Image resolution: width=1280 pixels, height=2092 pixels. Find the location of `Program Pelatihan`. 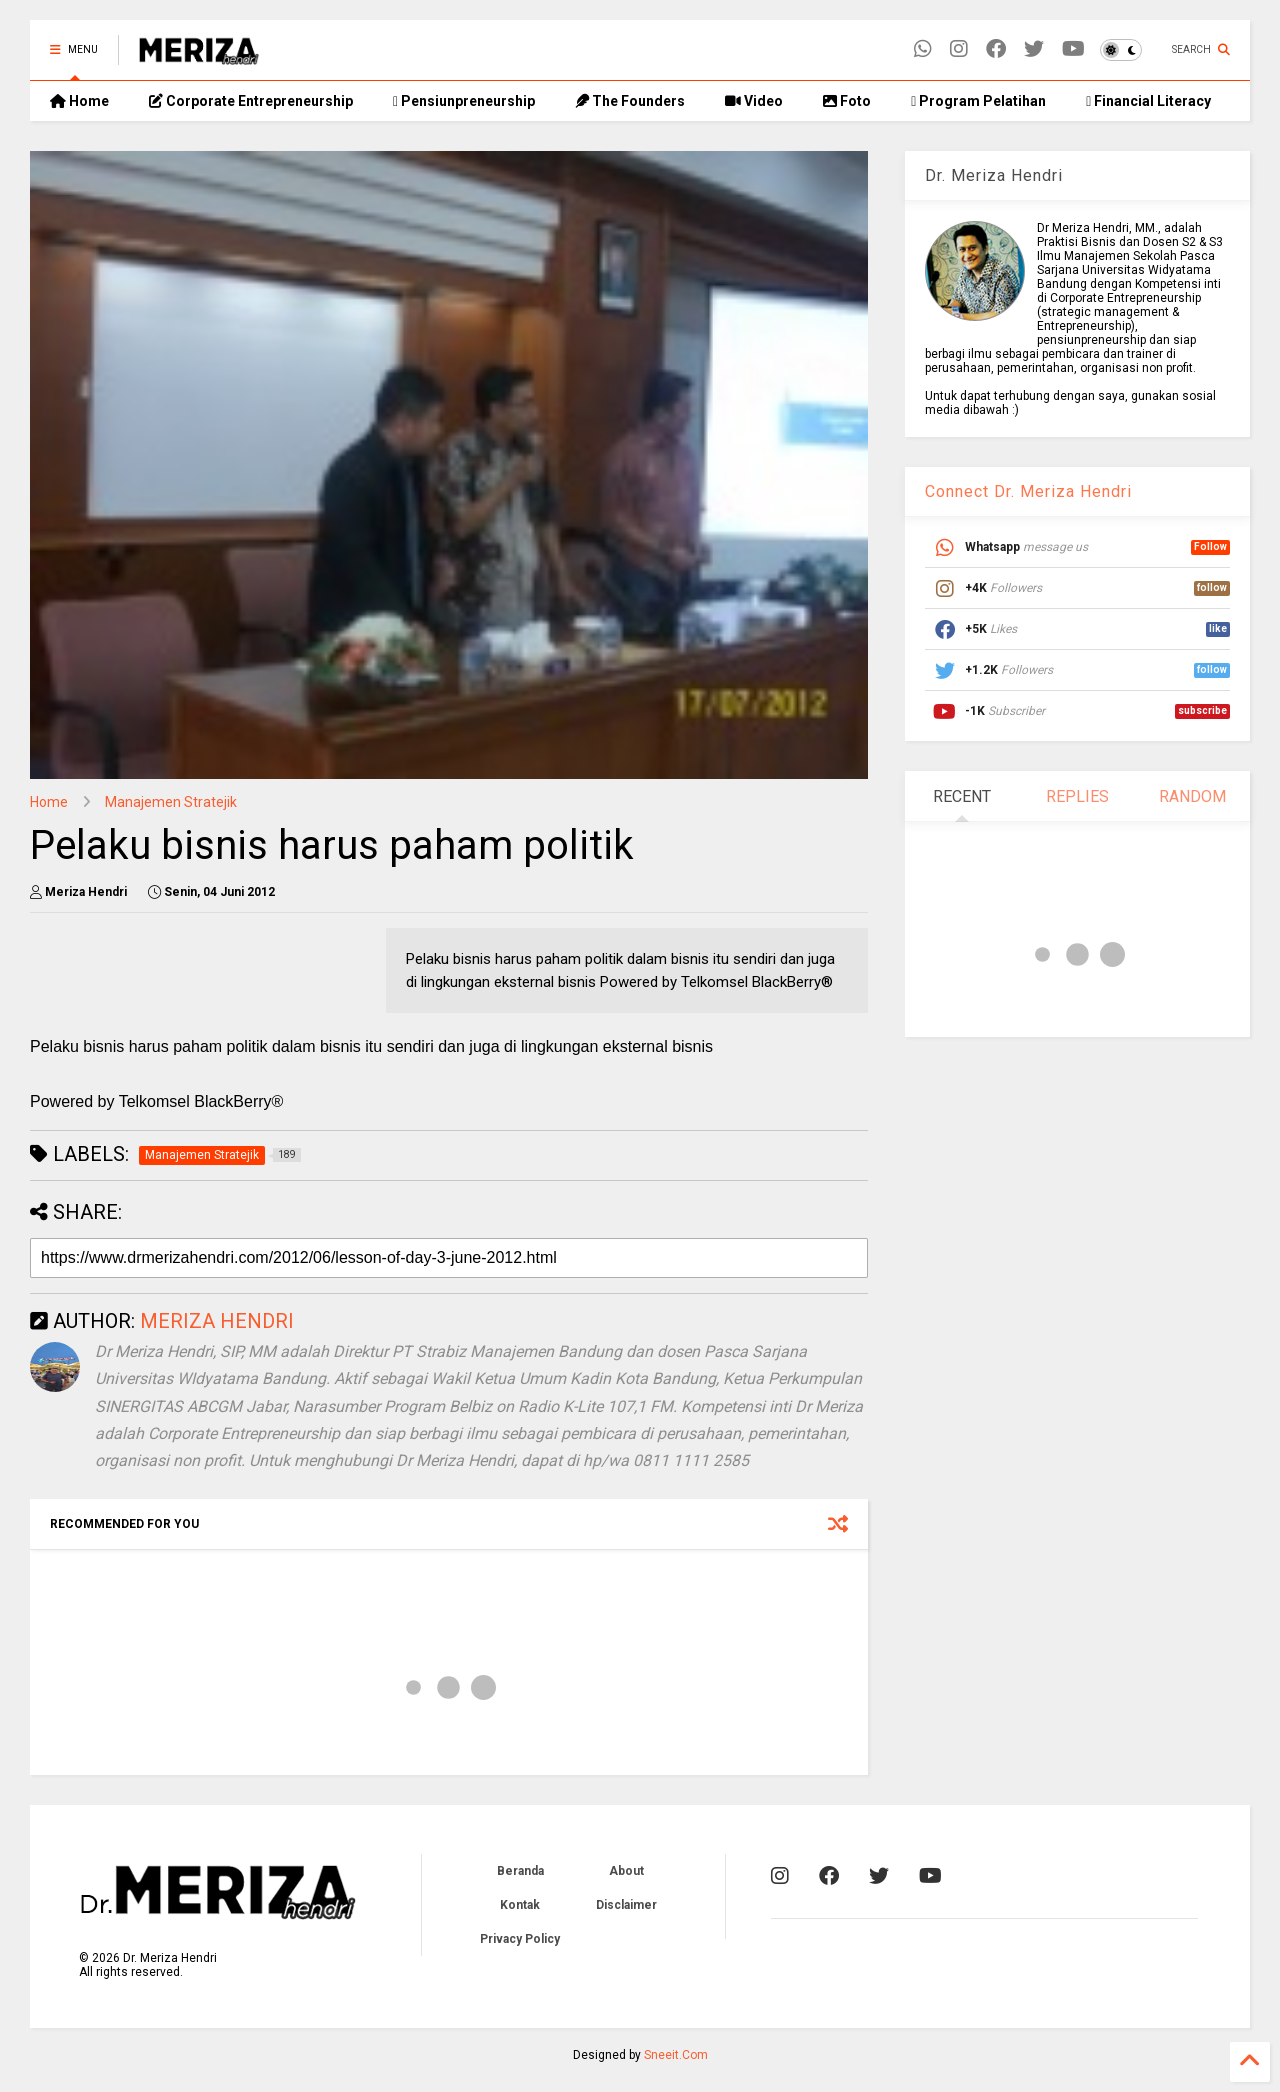

Program Pelatihan is located at coordinates (978, 101).